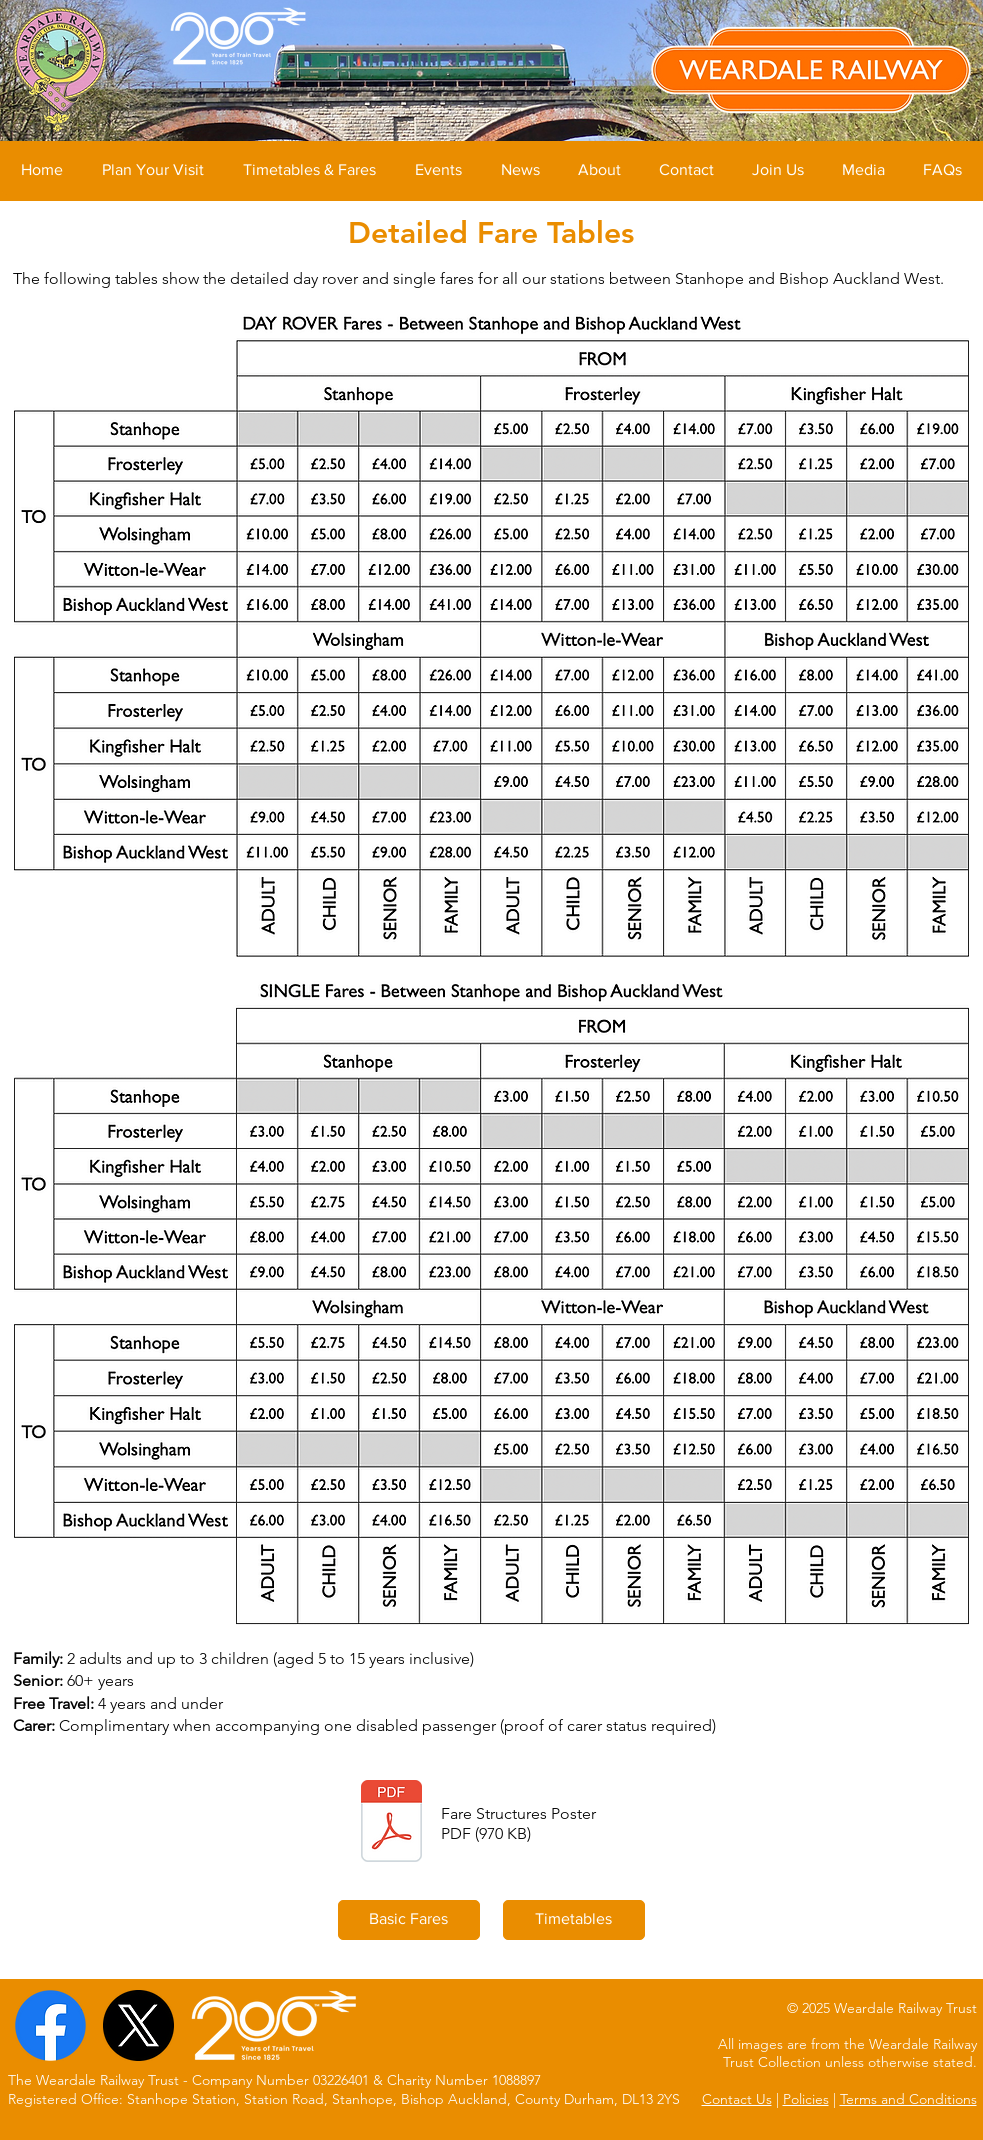 The height and width of the screenshot is (2140, 983). Describe the element at coordinates (391, 1823) in the screenshot. I see `[WRL Fares (2023).pdf]` at that location.